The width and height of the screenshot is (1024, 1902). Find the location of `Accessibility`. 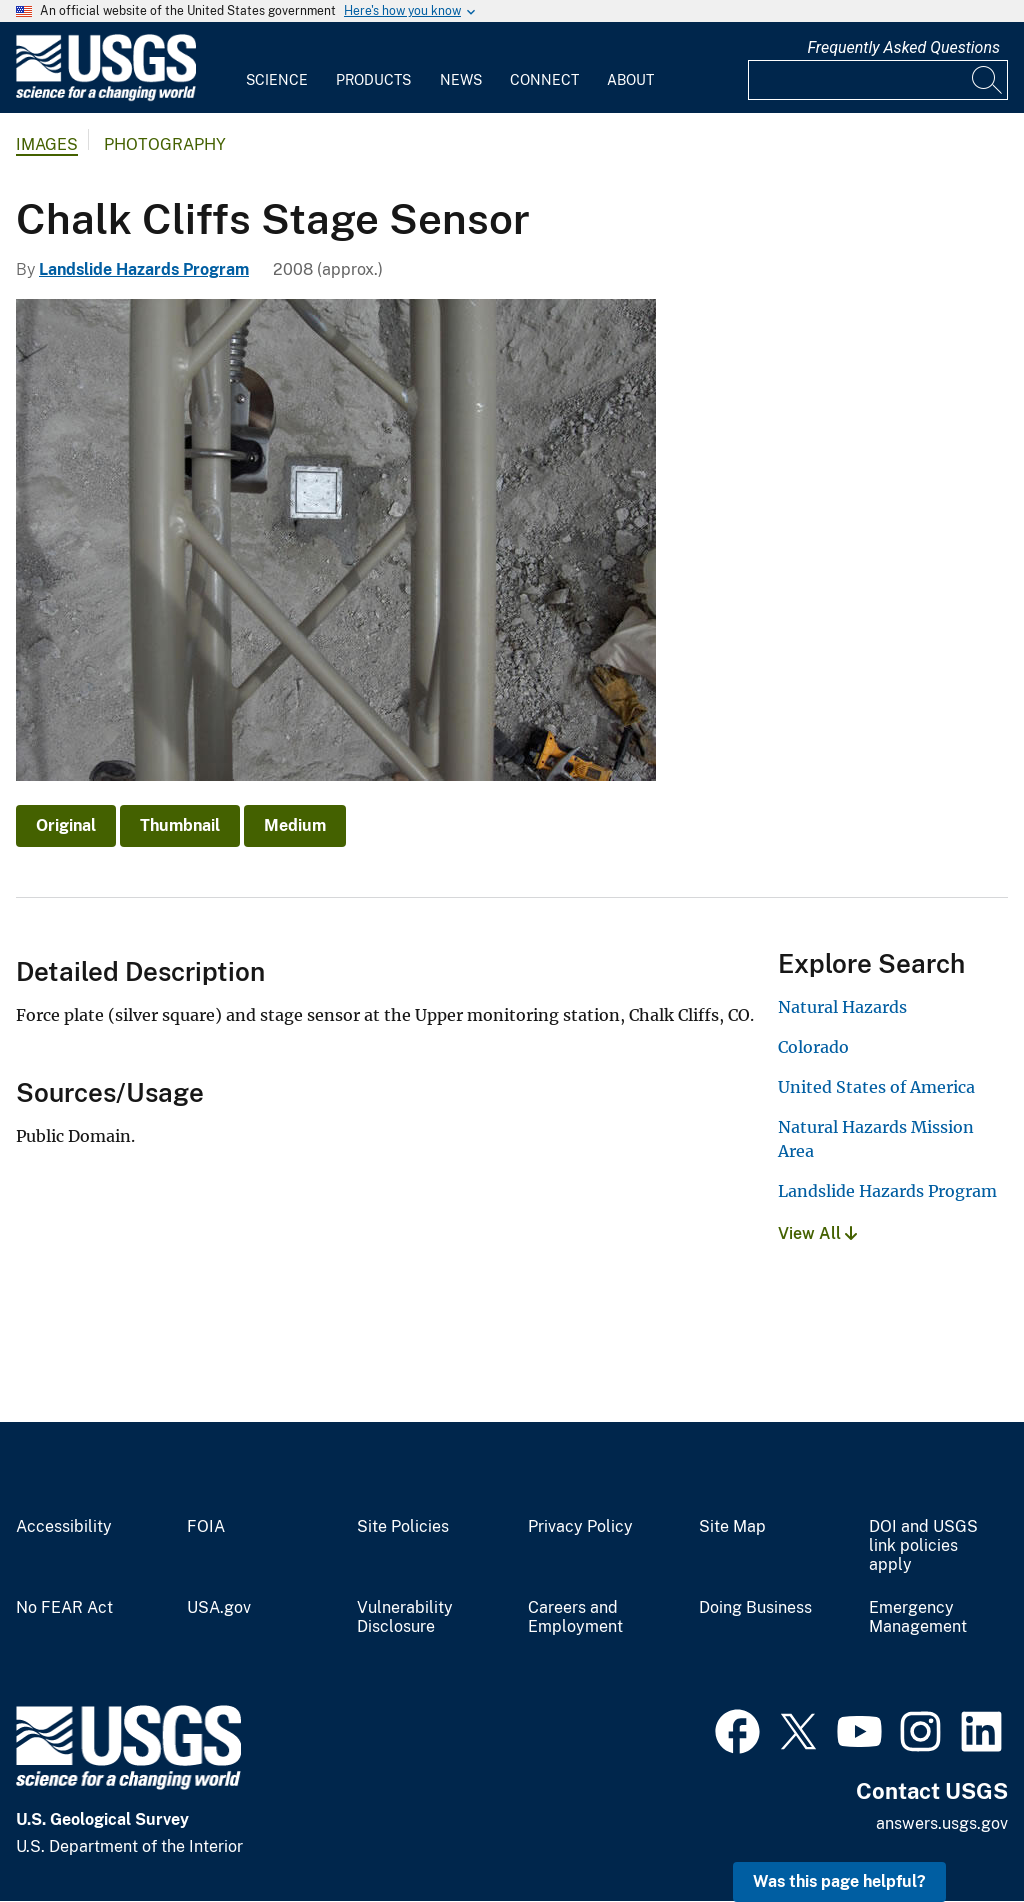

Accessibility is located at coordinates (64, 1527).